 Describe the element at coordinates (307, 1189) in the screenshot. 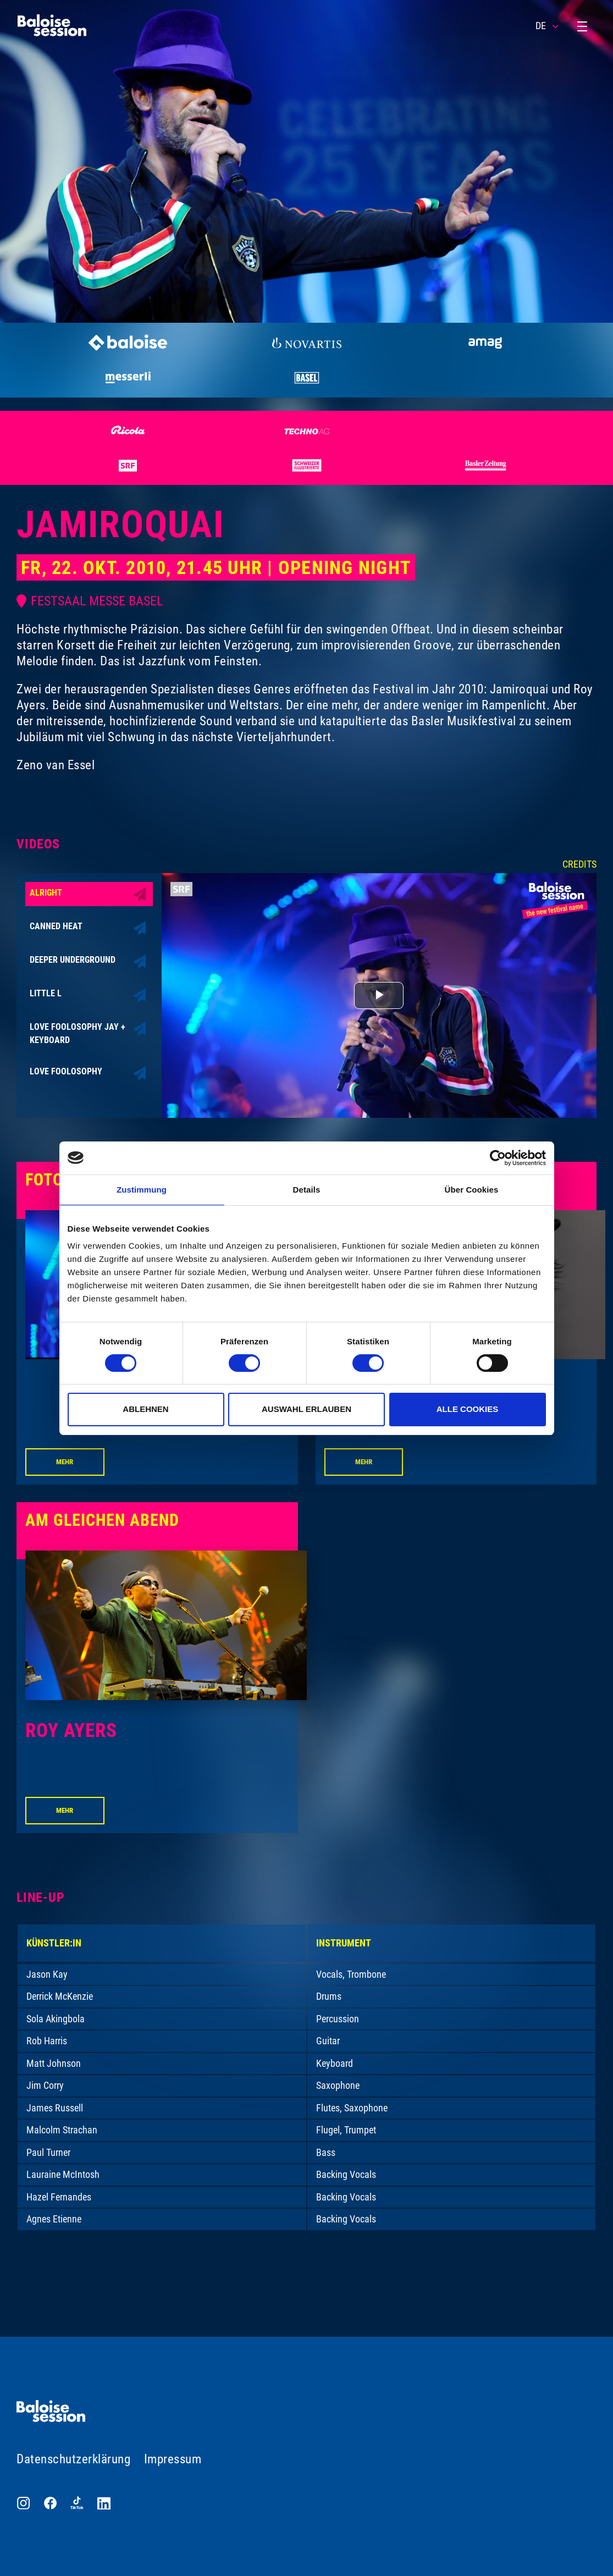

I see `Details [tab]` at that location.